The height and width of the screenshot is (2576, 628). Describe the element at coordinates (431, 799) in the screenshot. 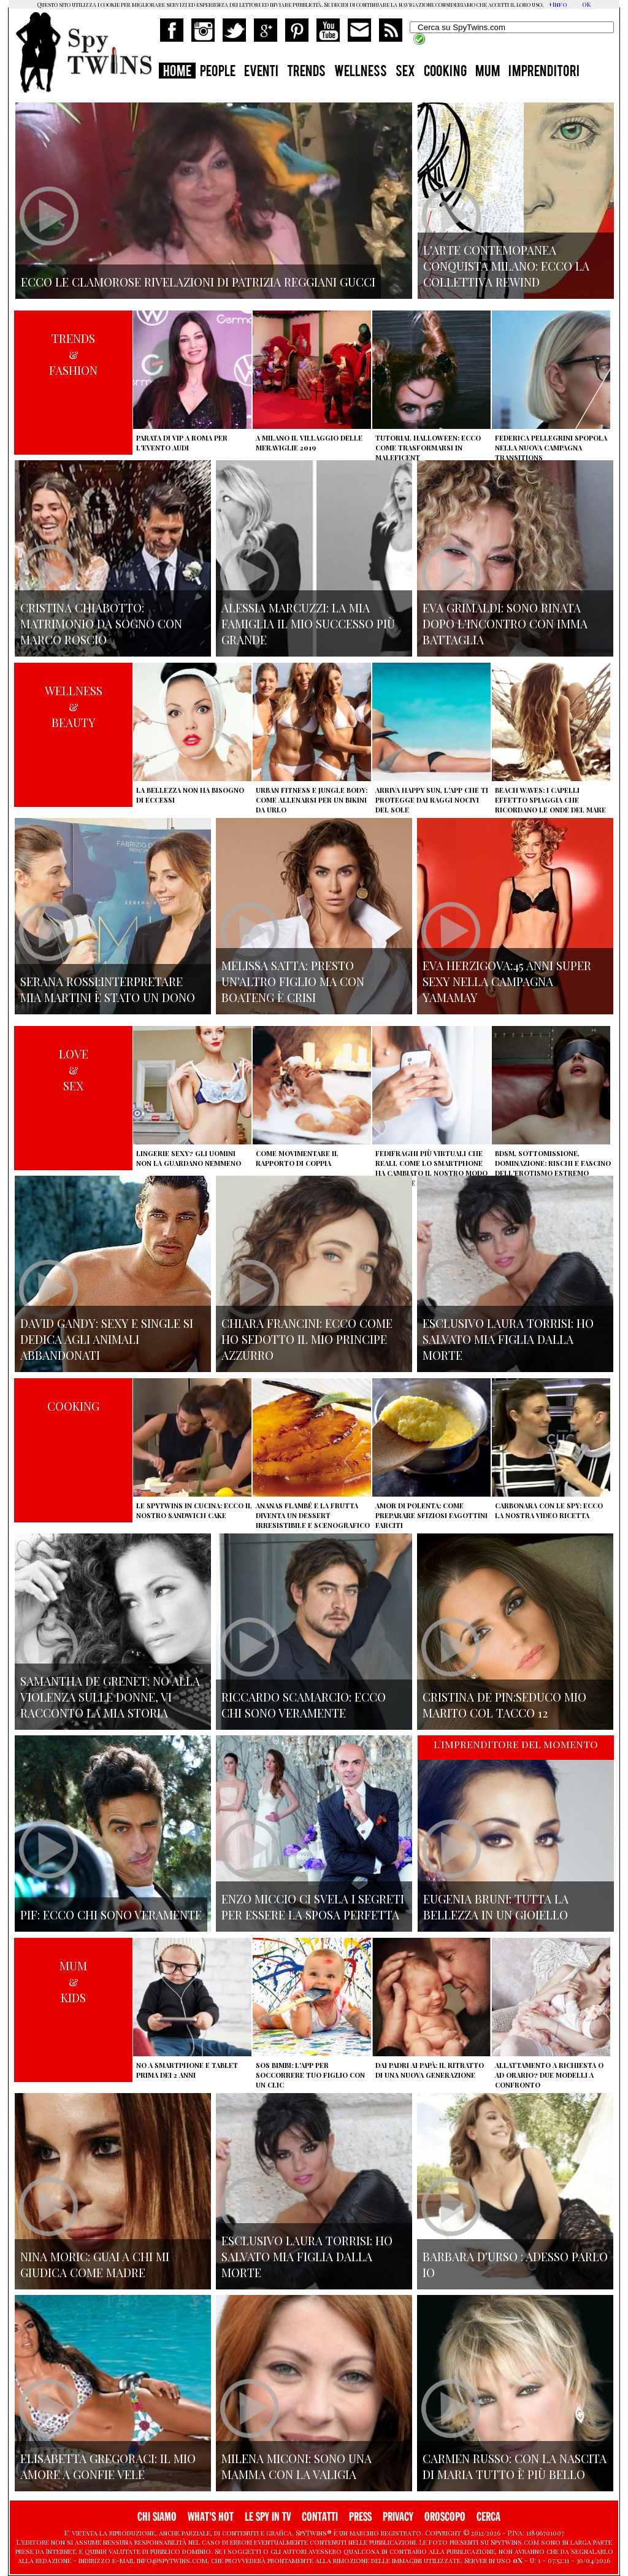

I see `Arriva Happy Sun, l'app che ti protegge dai raggi nocivi del sole` at that location.